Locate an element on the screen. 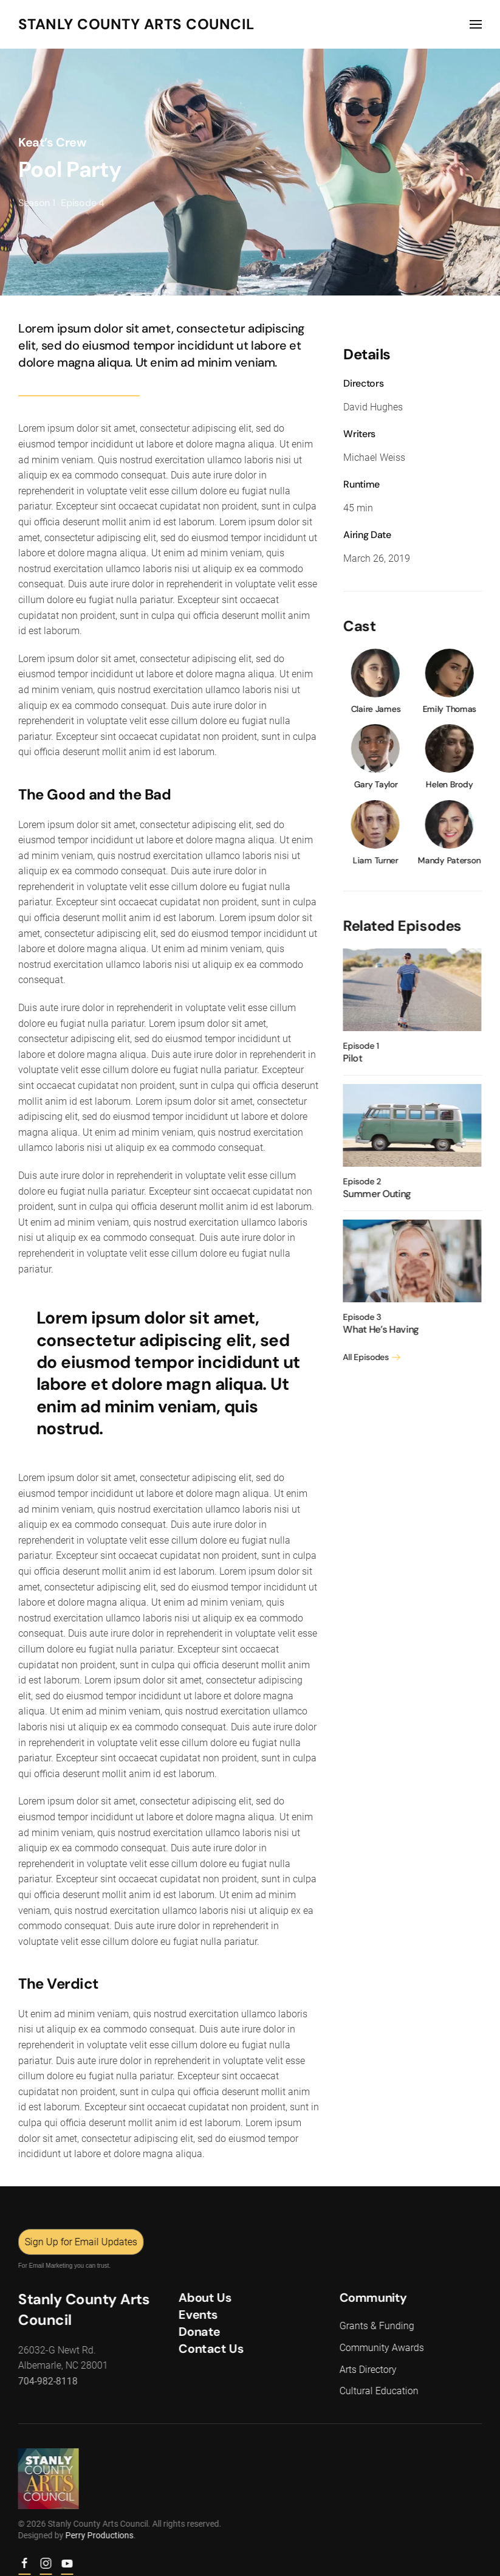  About Us is located at coordinates (203, 2297).